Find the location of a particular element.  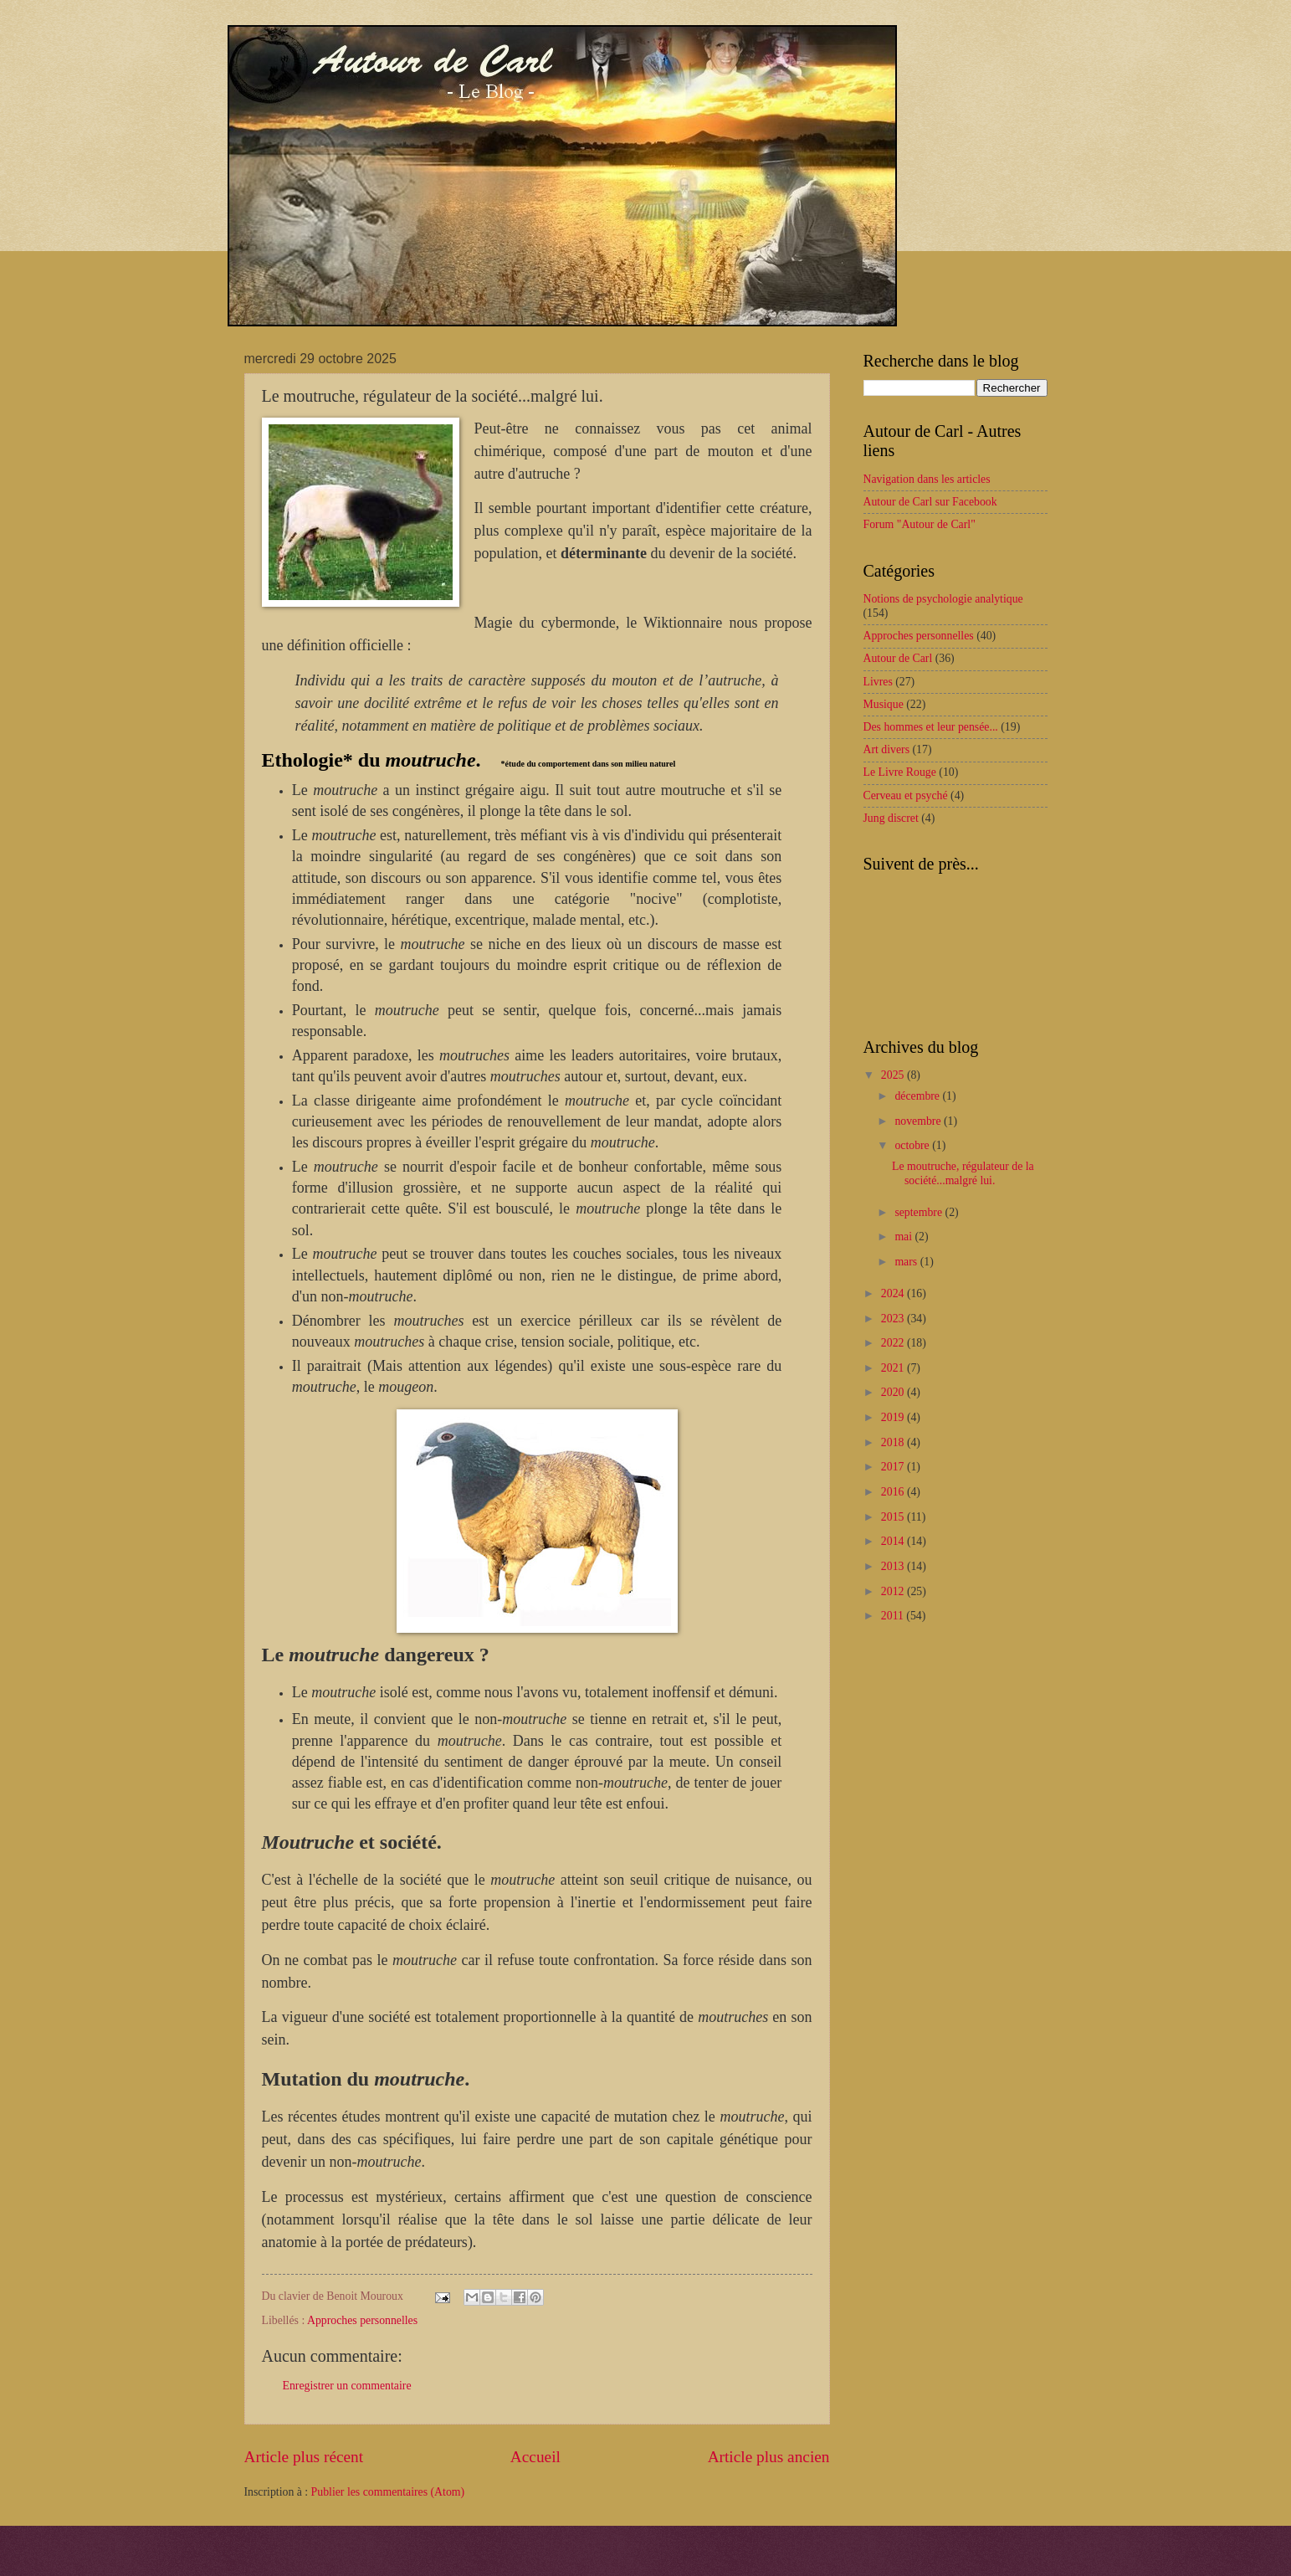

Le moutruche, régulateur de la société...malgré lui. is located at coordinates (963, 1173).